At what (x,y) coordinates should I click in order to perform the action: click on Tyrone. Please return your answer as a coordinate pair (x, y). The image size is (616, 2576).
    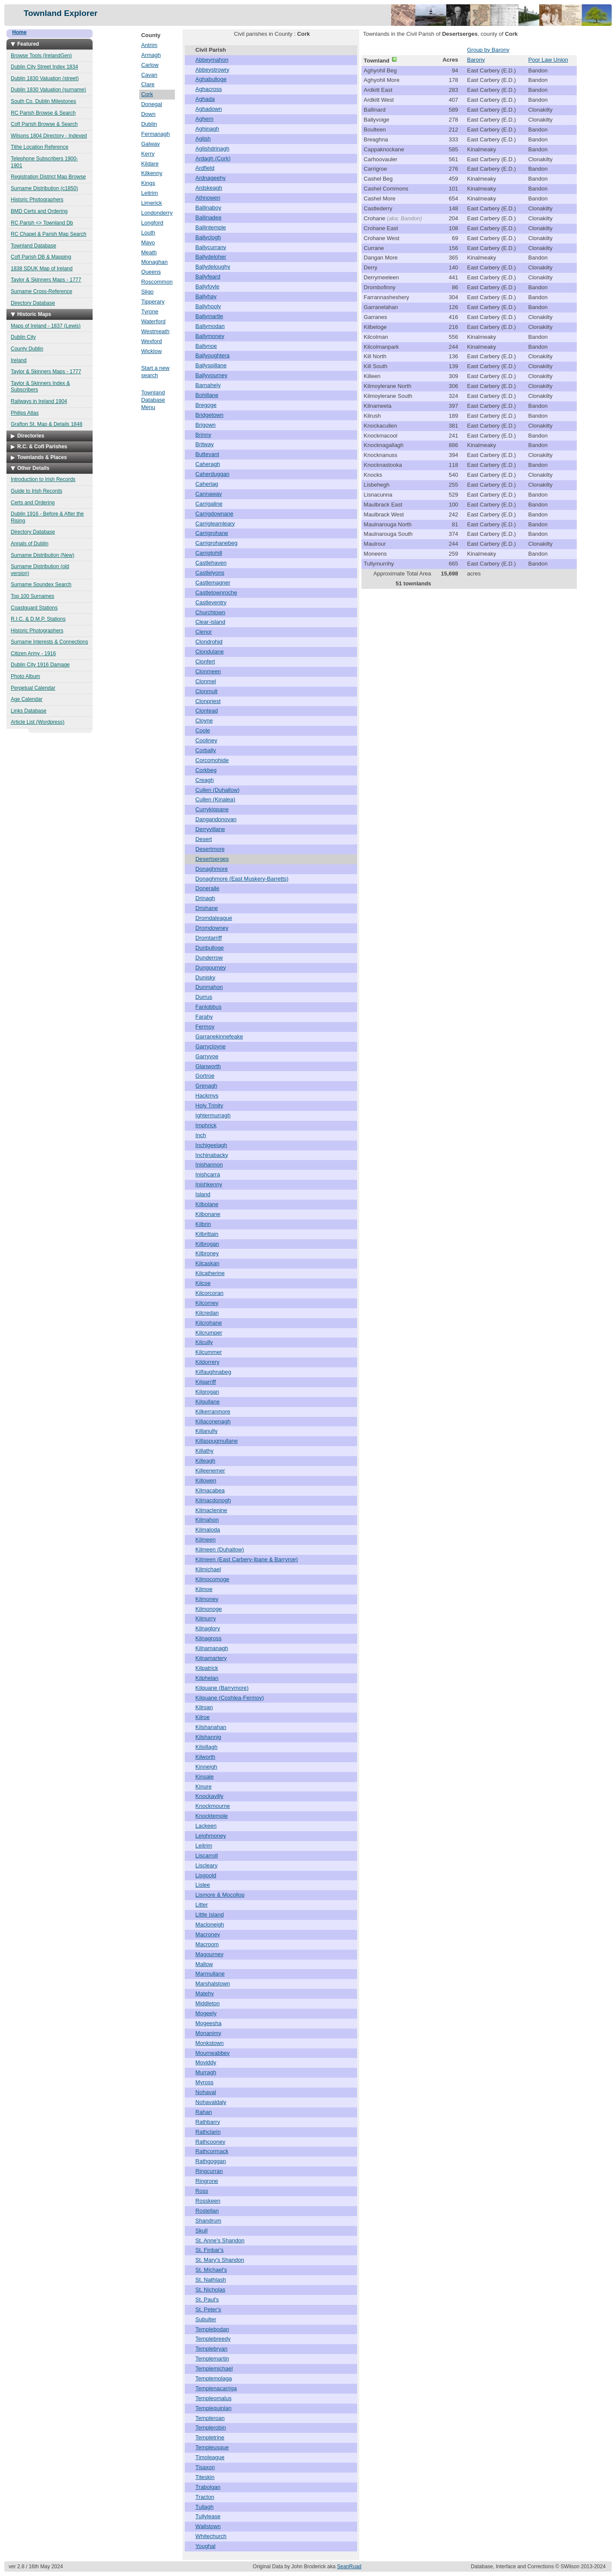
    Looking at the image, I should click on (150, 311).